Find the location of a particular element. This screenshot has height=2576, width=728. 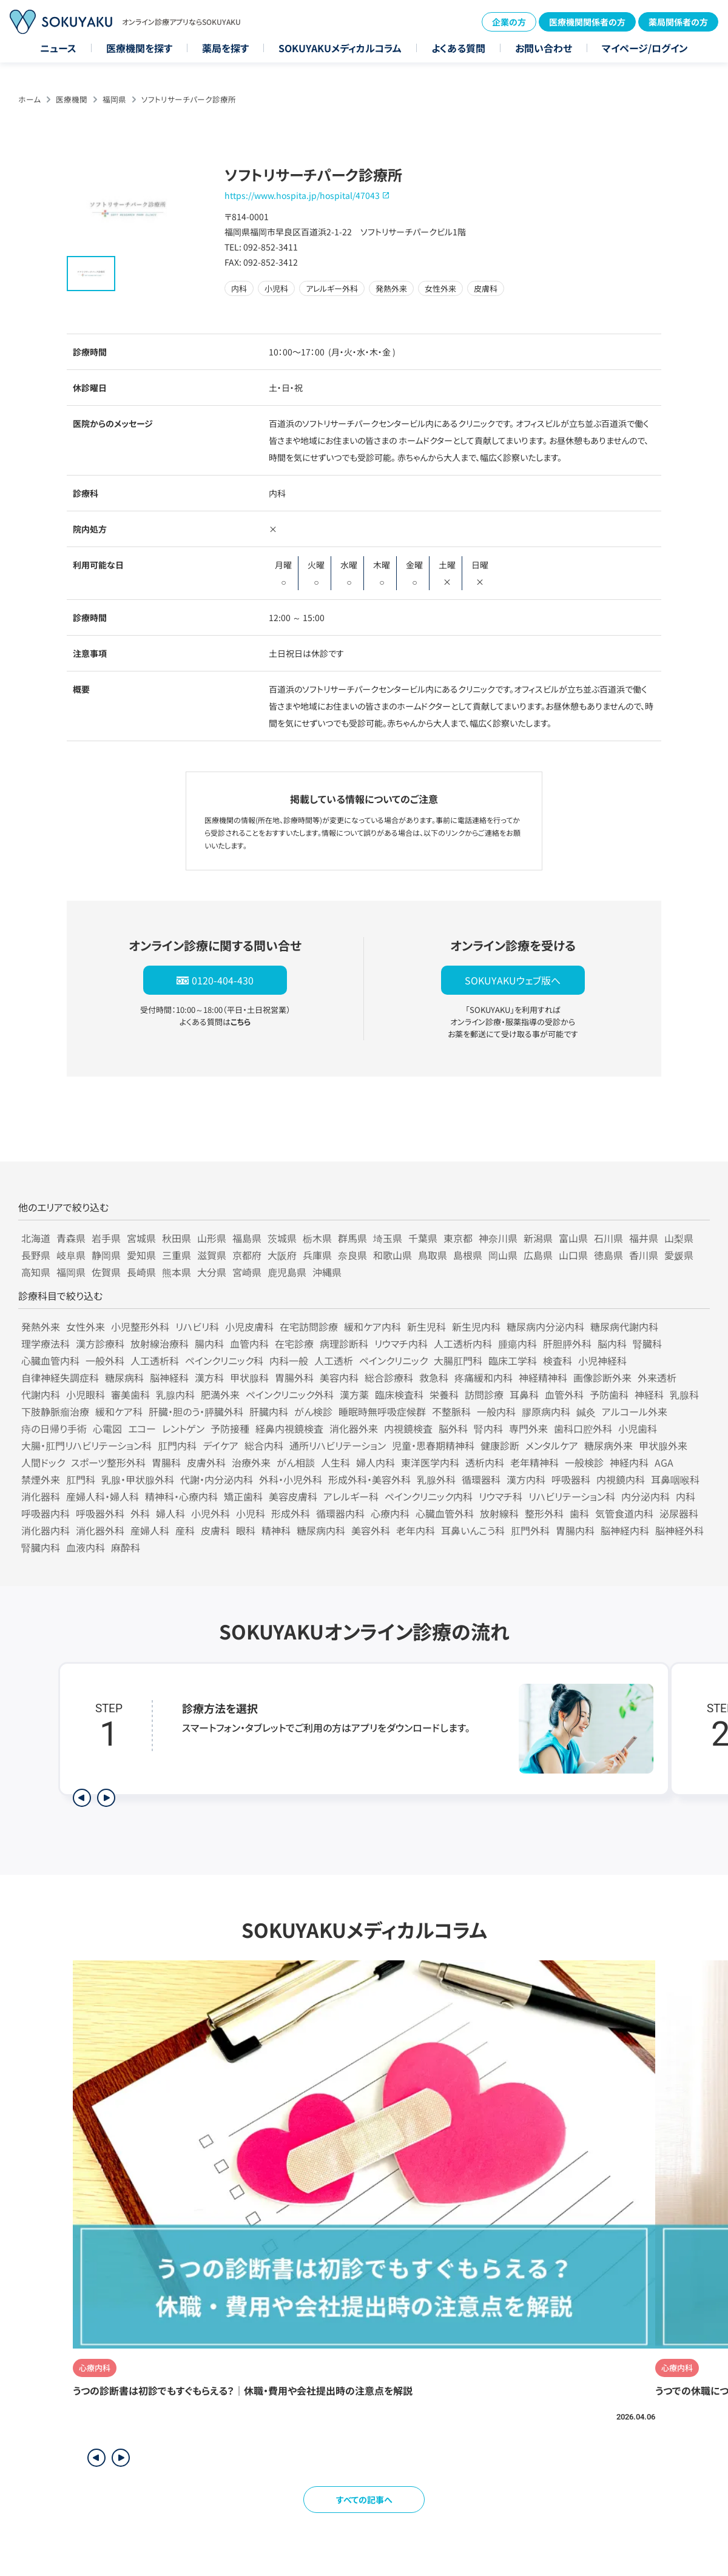

埼玉県 is located at coordinates (387, 1238).